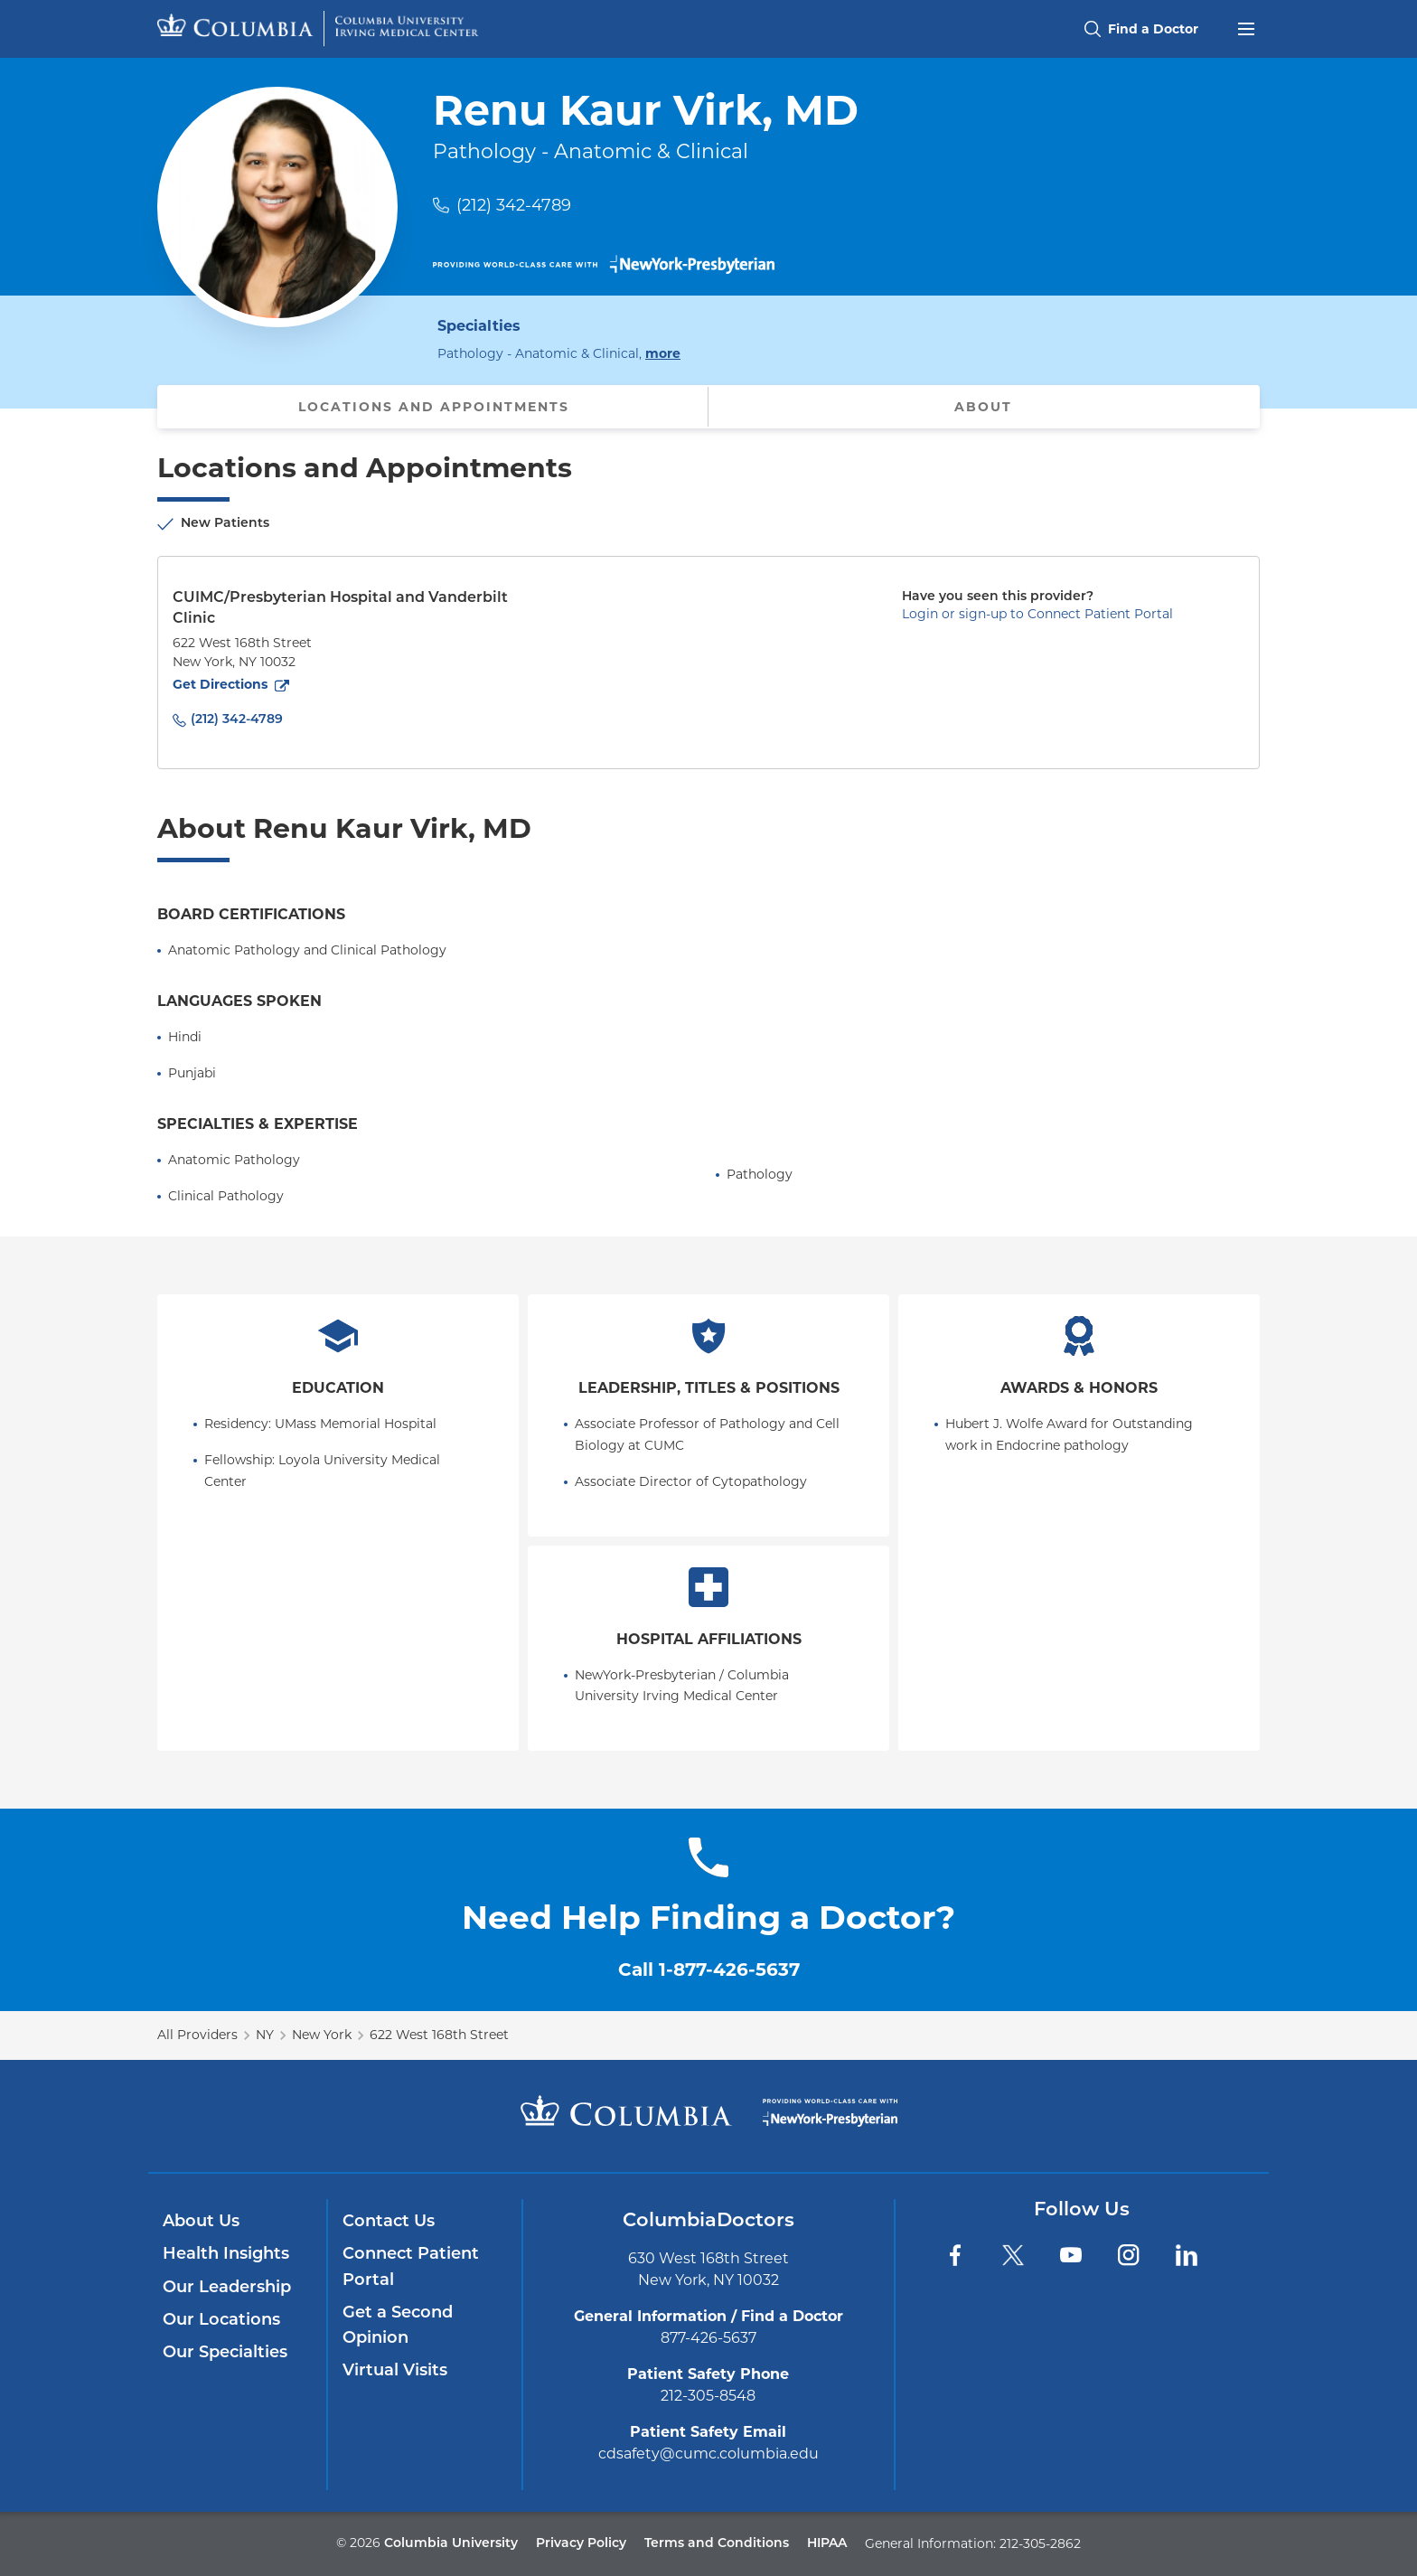  I want to click on Login or sign-up to Connect Patient Portal, so click(1037, 614).